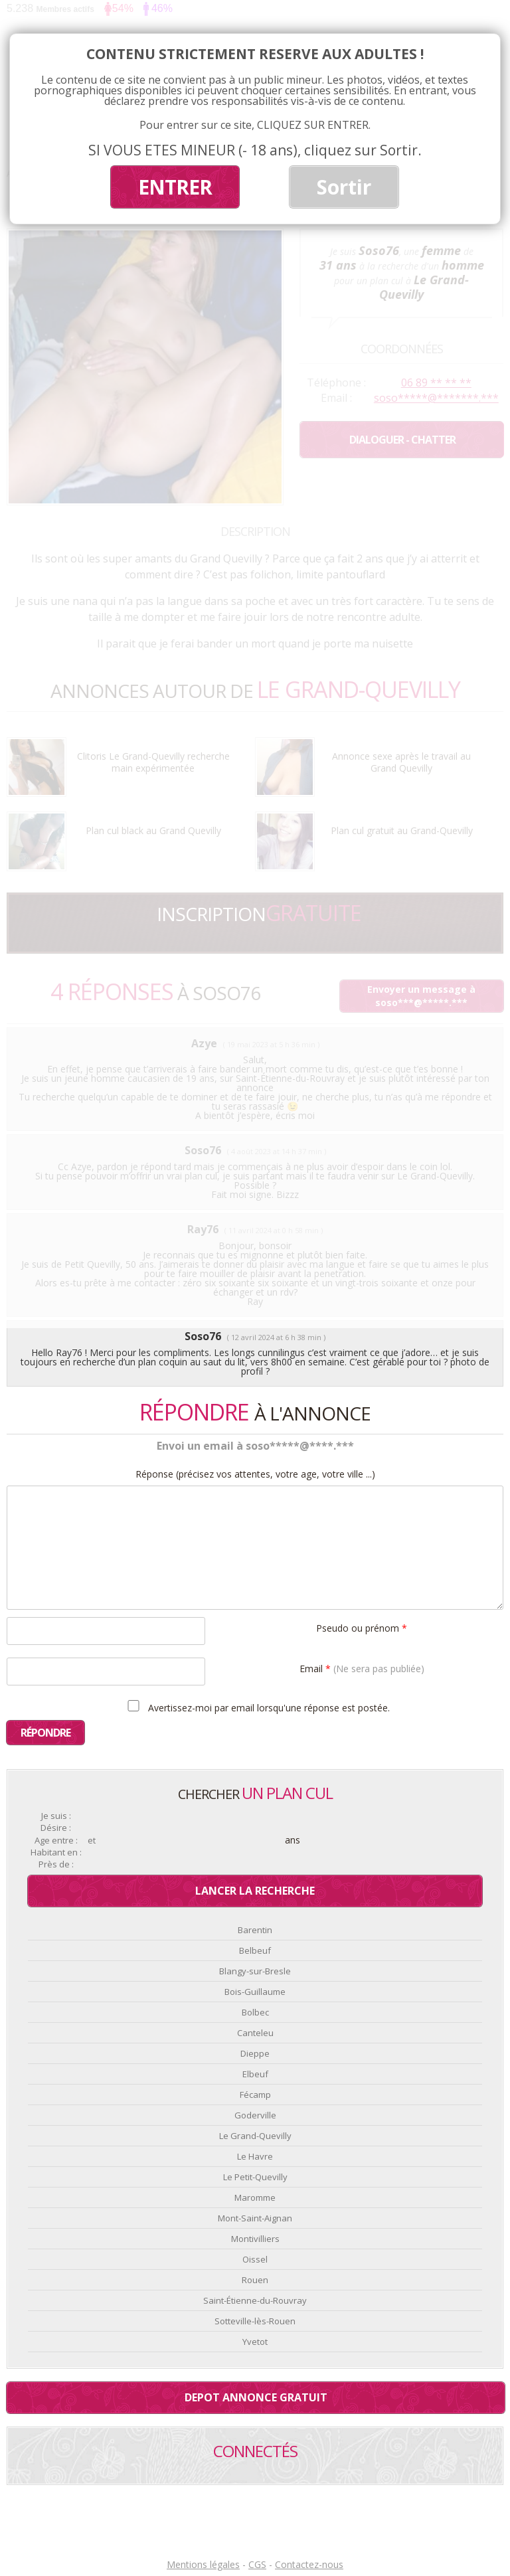 This screenshot has width=510, height=2576. Describe the element at coordinates (255, 1950) in the screenshot. I see `Belbeuf` at that location.